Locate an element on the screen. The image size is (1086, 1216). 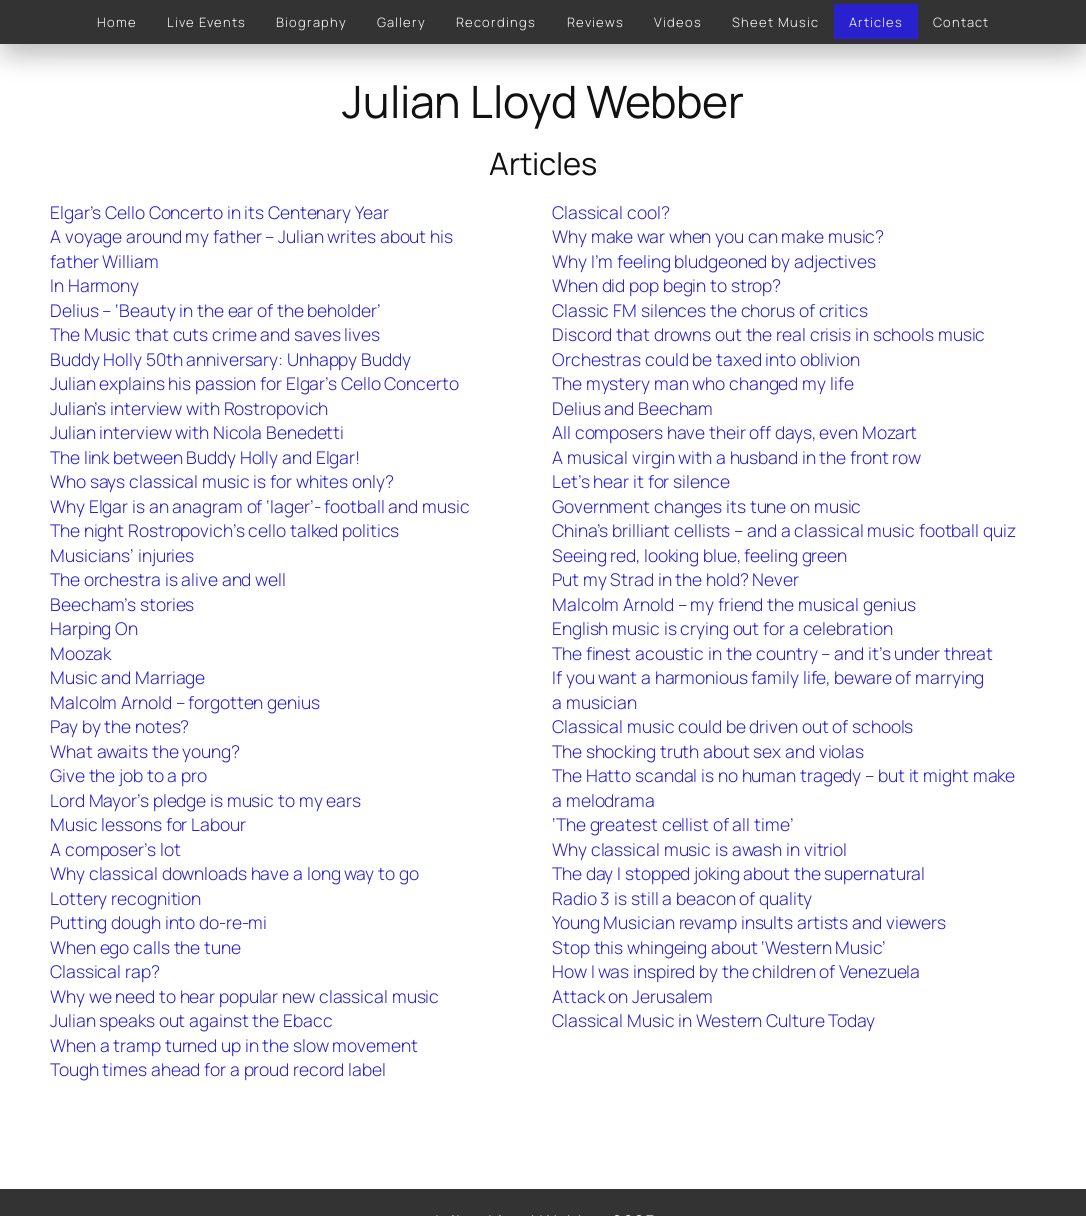
Why I’m feeling bludgeoned by adjectives is located at coordinates (714, 261).